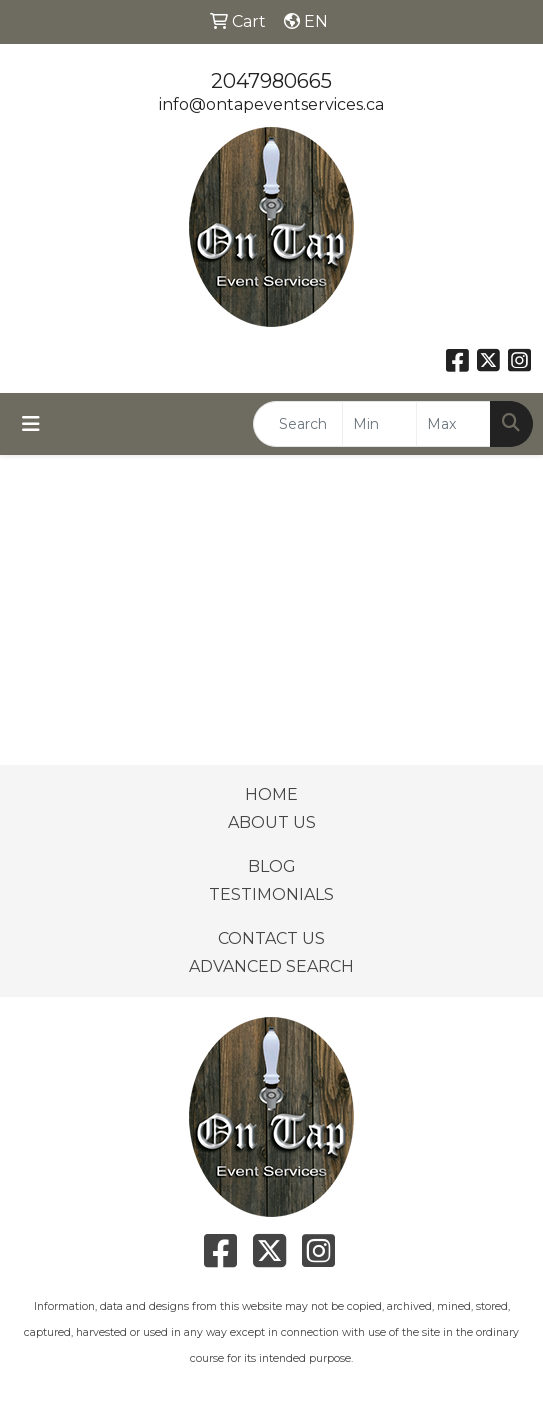 This screenshot has width=543, height=1406. Describe the element at coordinates (271, 966) in the screenshot. I see `ADVANCED SEARCH` at that location.